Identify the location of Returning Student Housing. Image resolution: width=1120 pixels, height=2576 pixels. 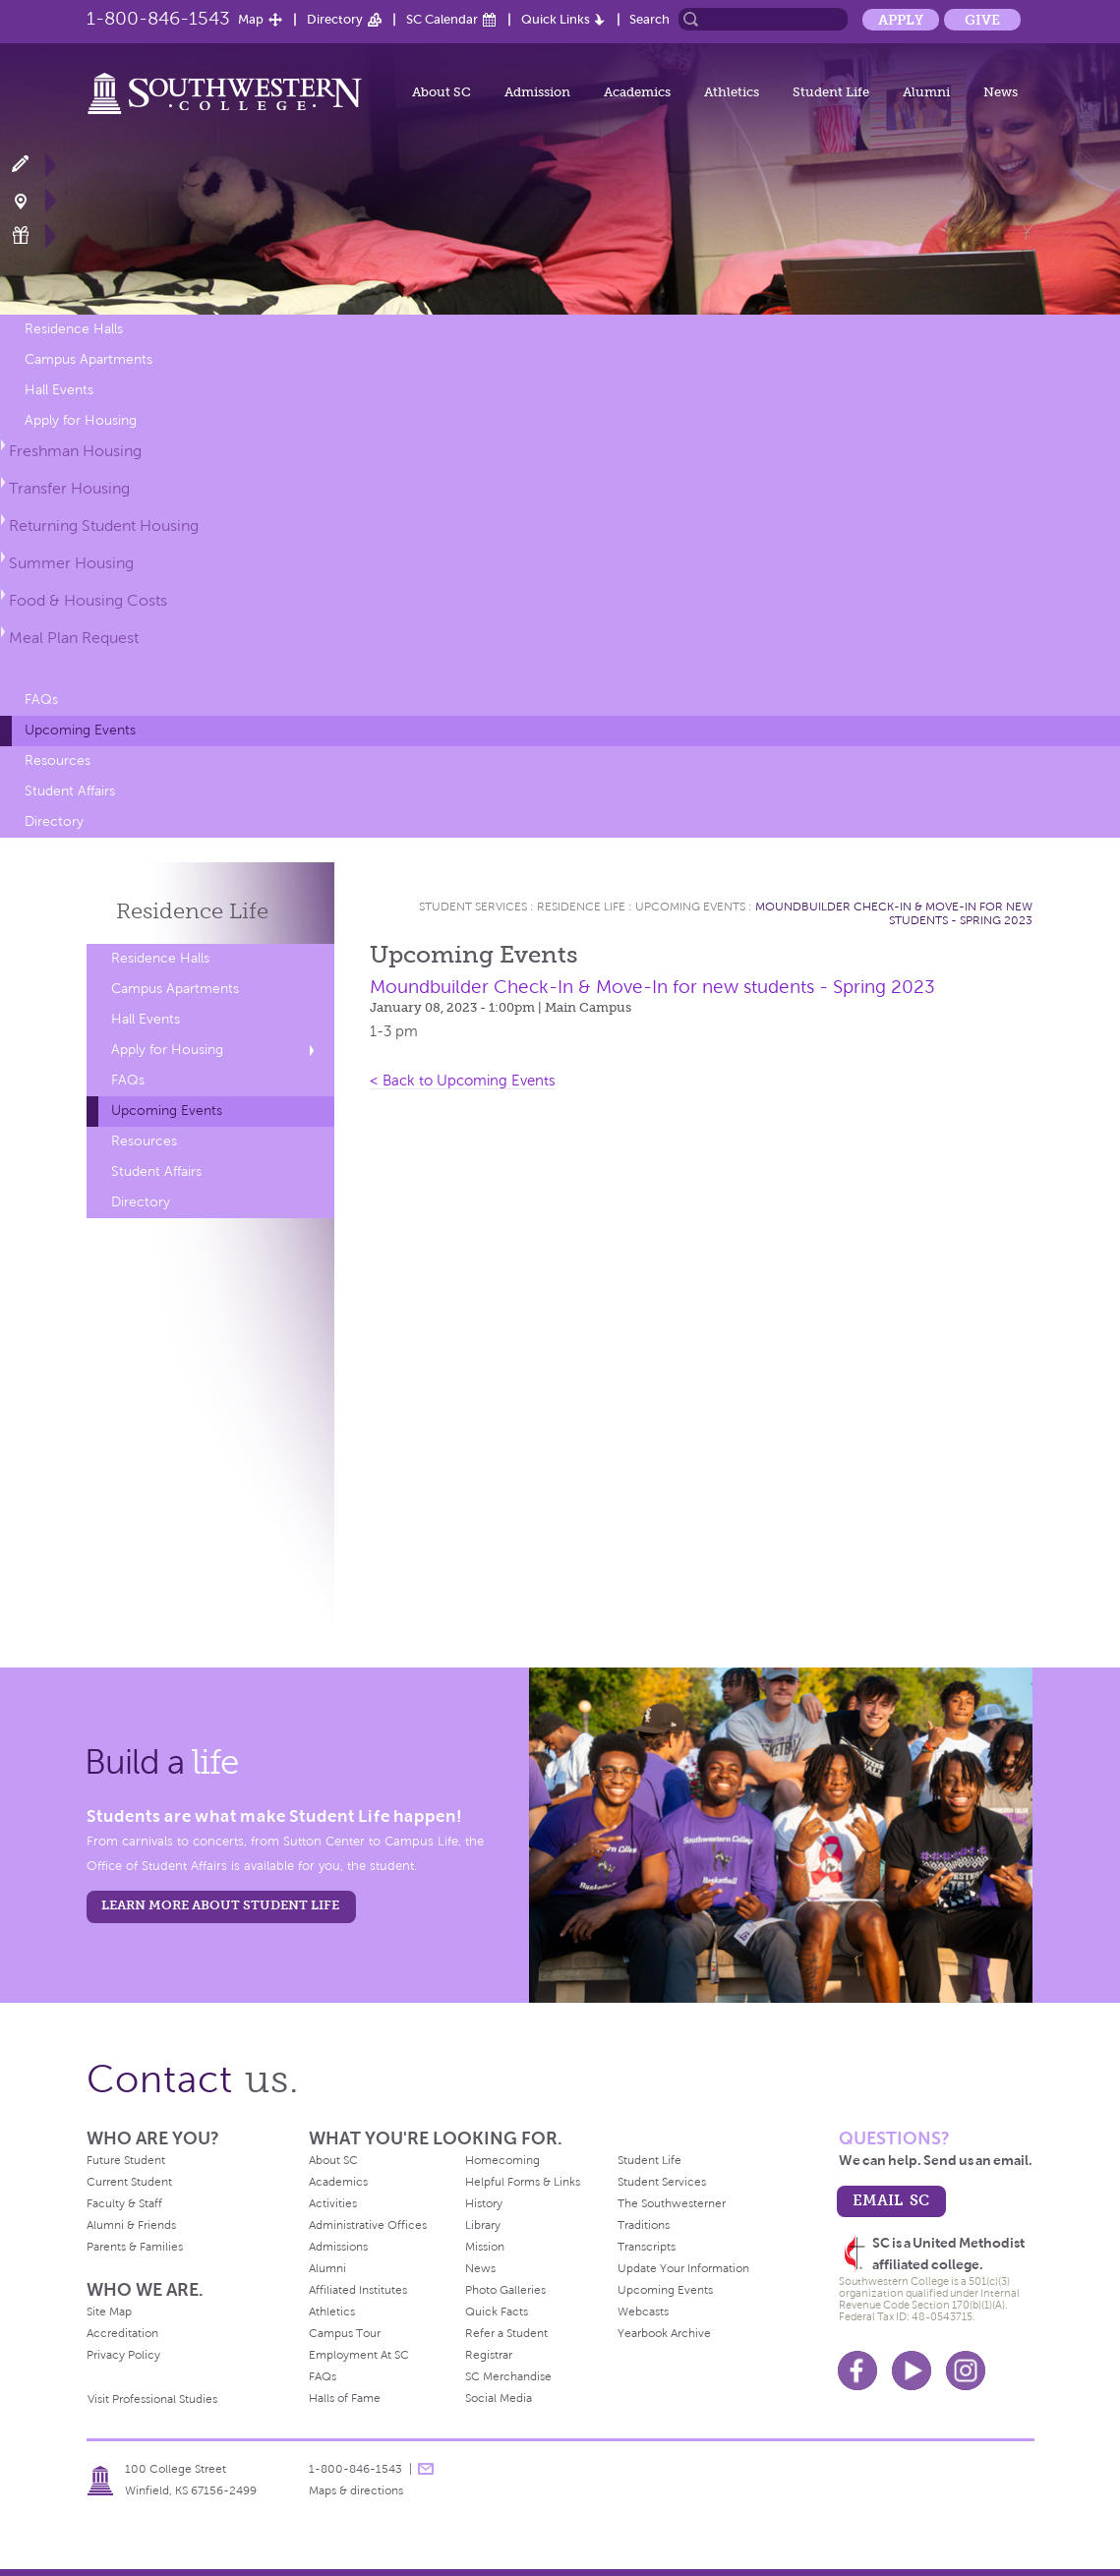
(104, 525).